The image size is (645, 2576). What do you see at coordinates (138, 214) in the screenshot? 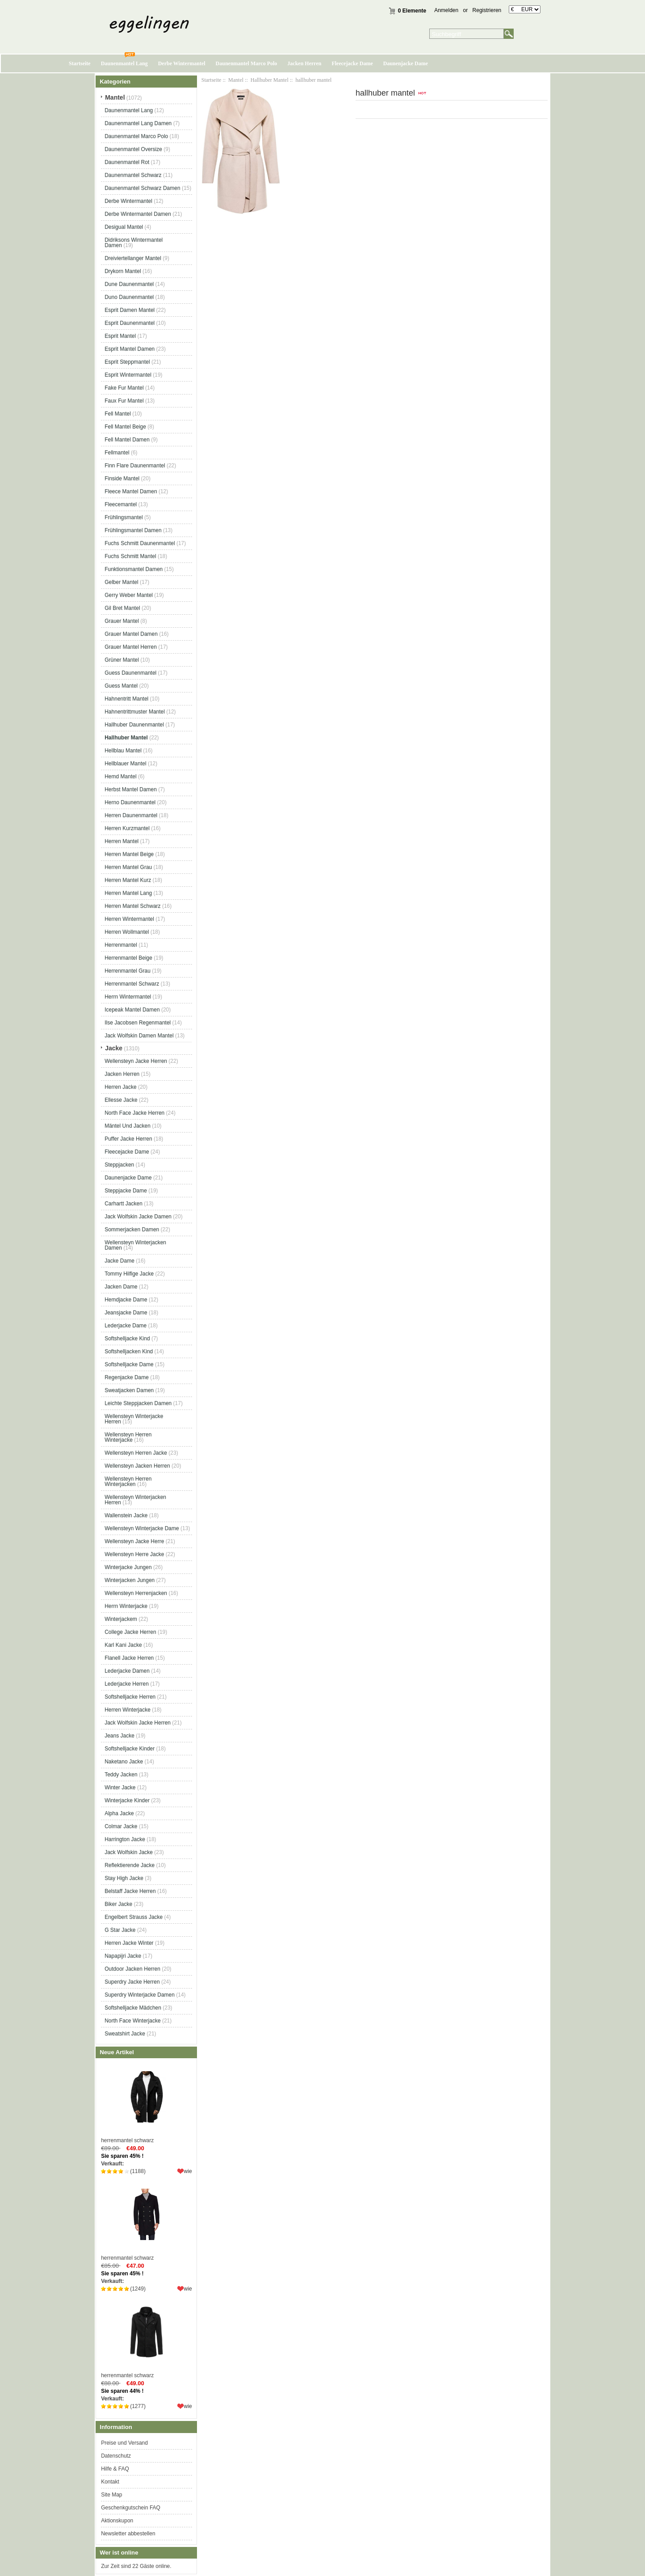
I see `Derbe Wintermantel Damen` at bounding box center [138, 214].